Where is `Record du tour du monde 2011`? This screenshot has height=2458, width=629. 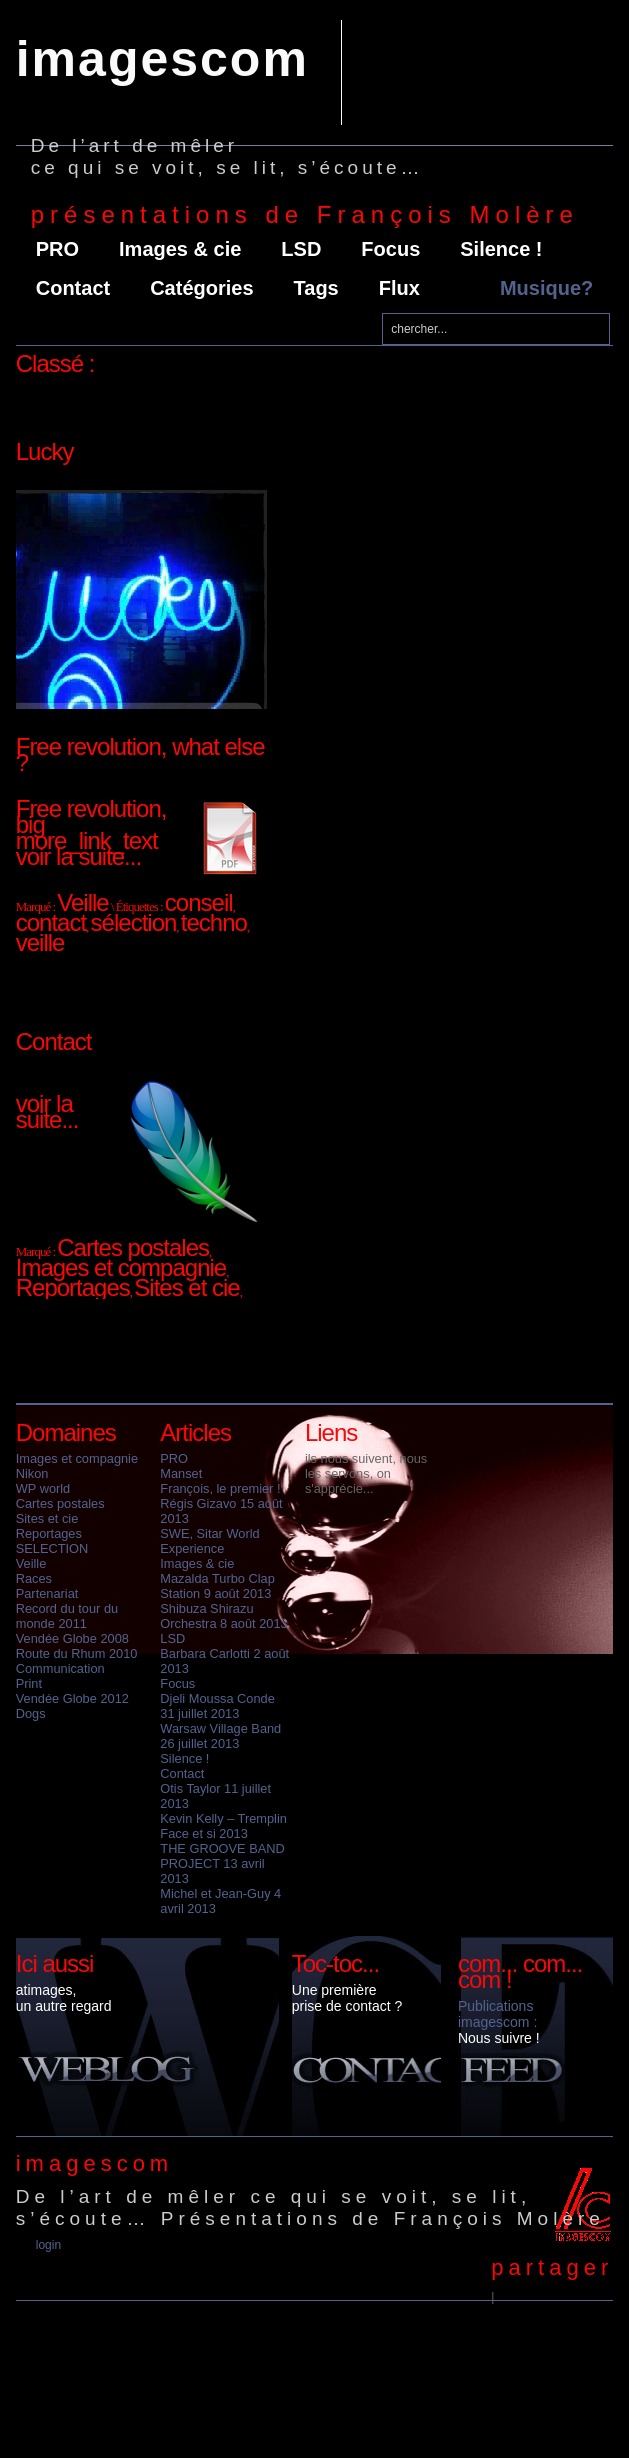
Record du tour du monde 2011 is located at coordinates (67, 1616).